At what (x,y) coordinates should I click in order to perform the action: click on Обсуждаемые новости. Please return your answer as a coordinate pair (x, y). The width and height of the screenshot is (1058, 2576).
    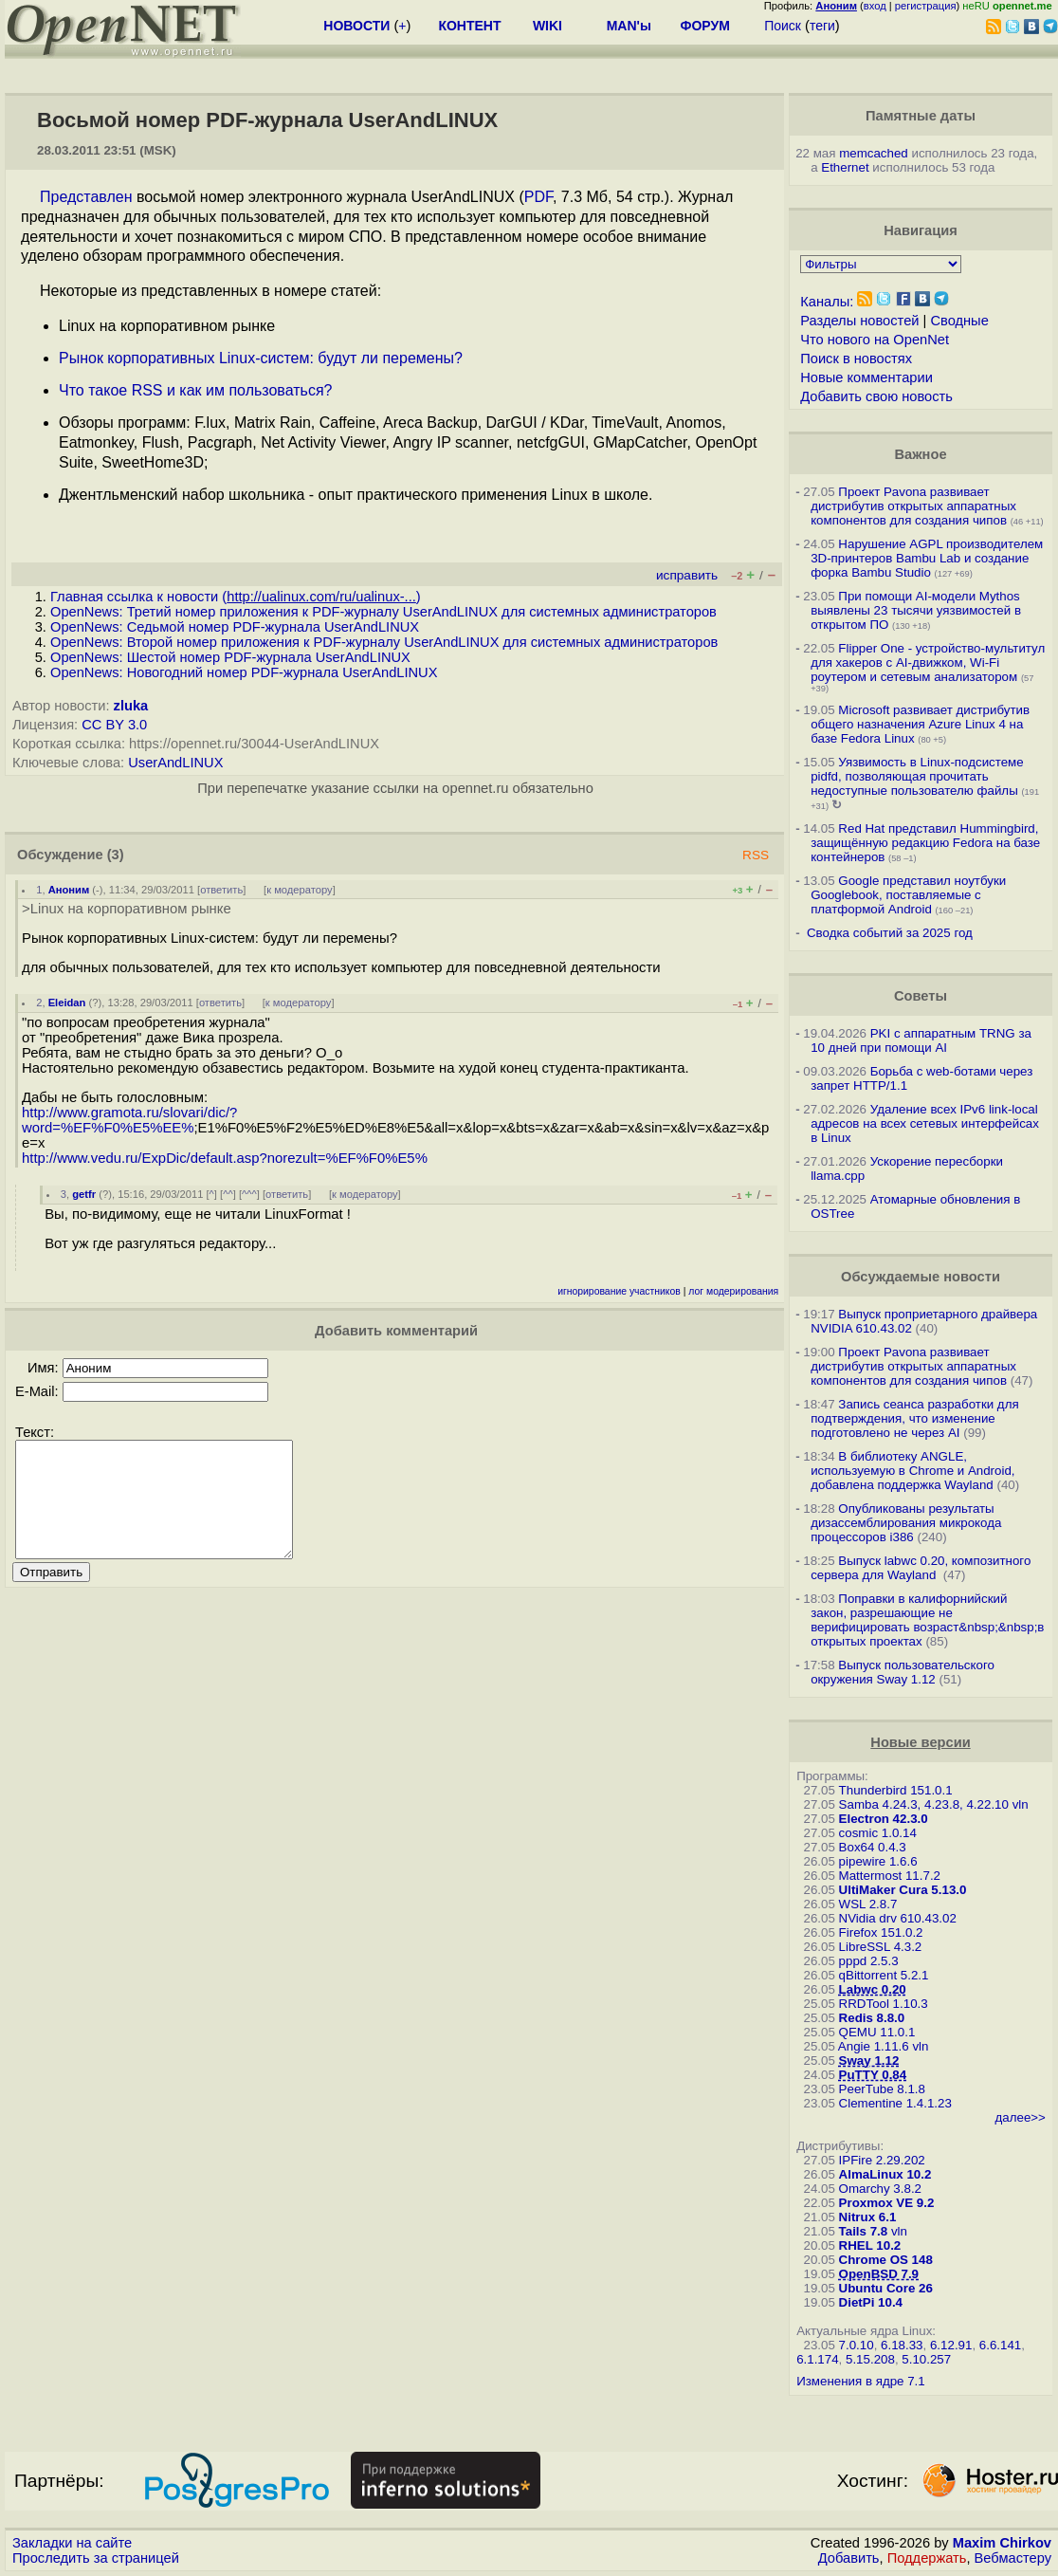
    Looking at the image, I should click on (920, 1276).